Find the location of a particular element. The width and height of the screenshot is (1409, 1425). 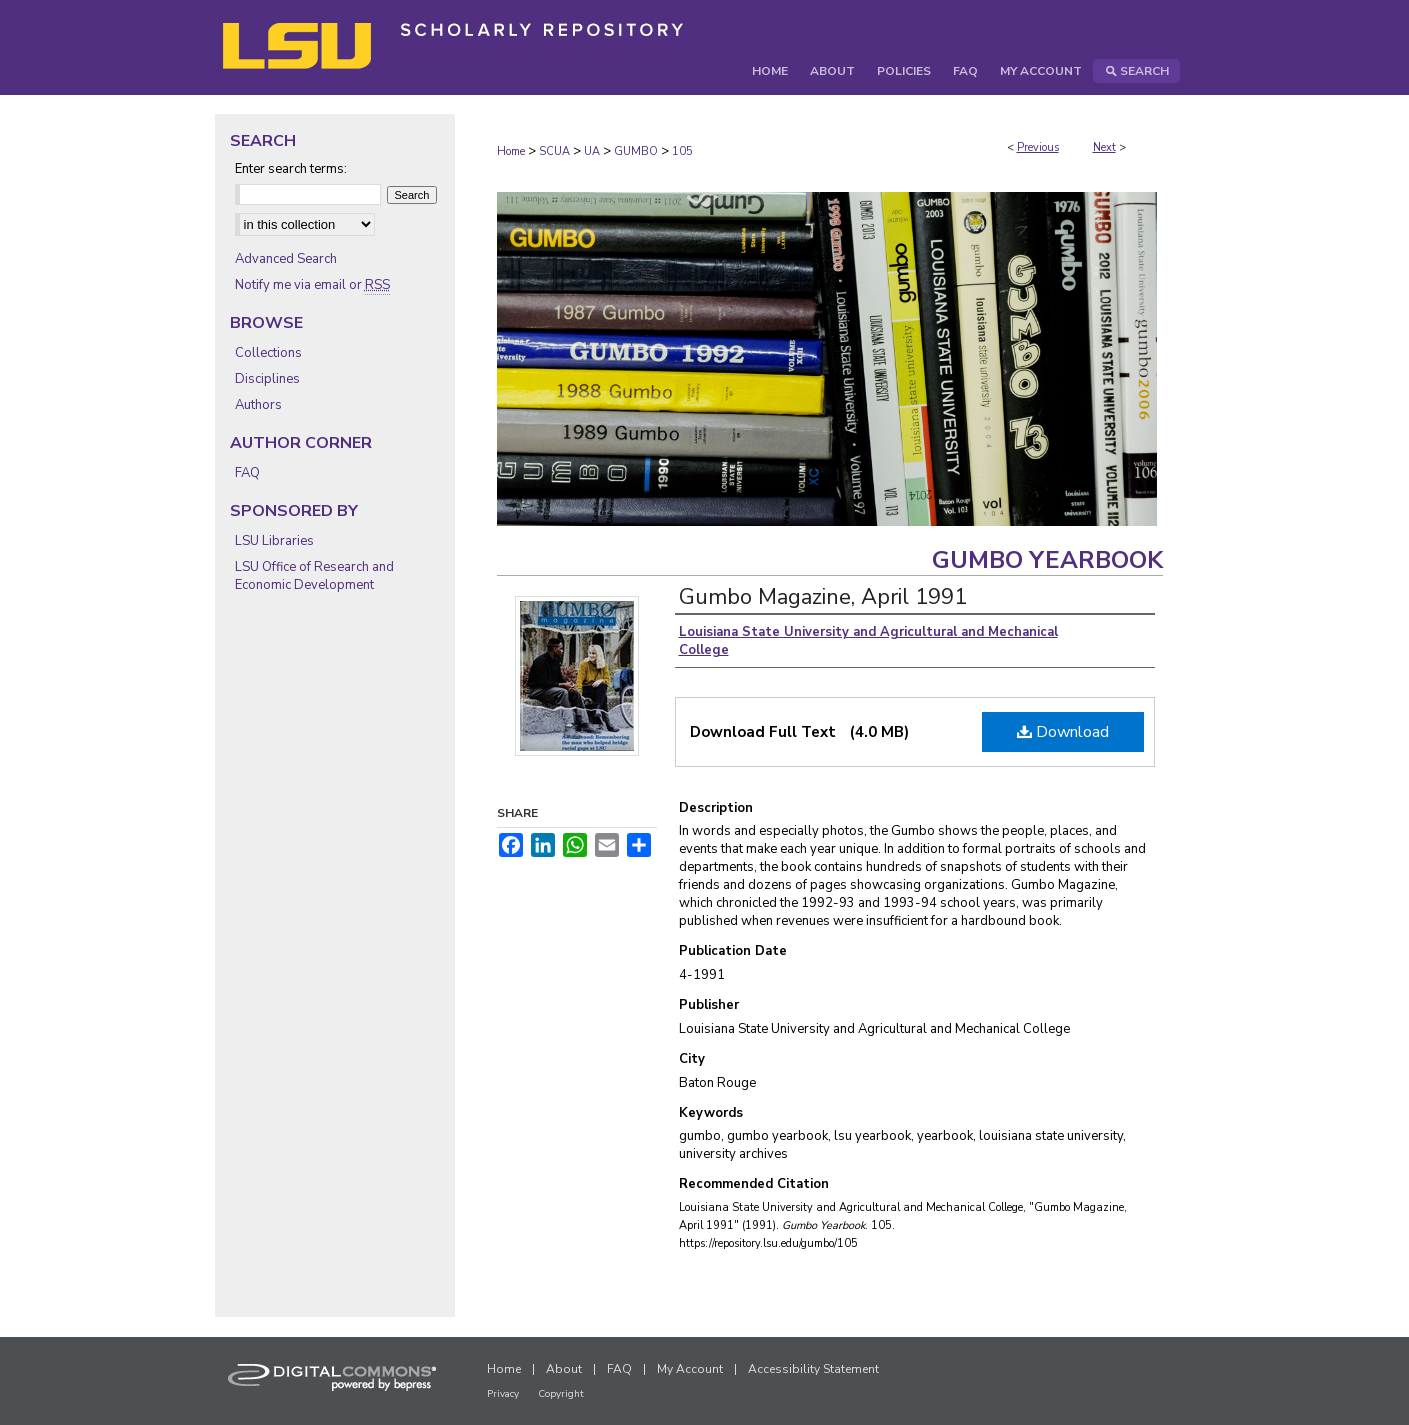

UA is located at coordinates (592, 151).